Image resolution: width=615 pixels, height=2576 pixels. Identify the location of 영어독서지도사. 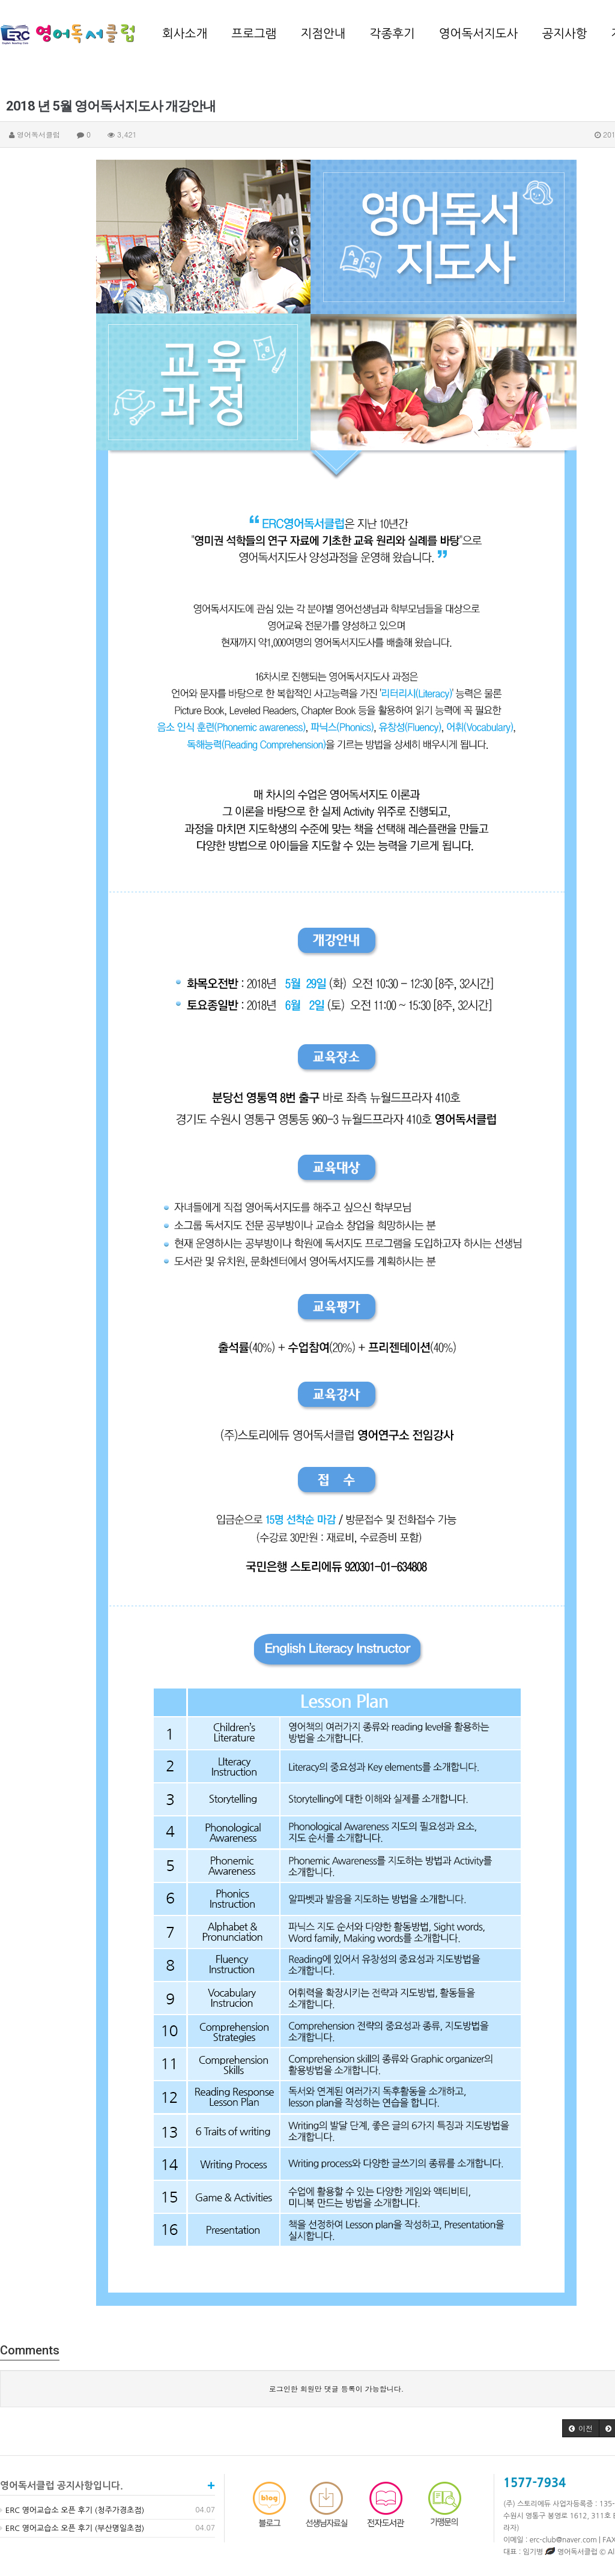
(478, 34).